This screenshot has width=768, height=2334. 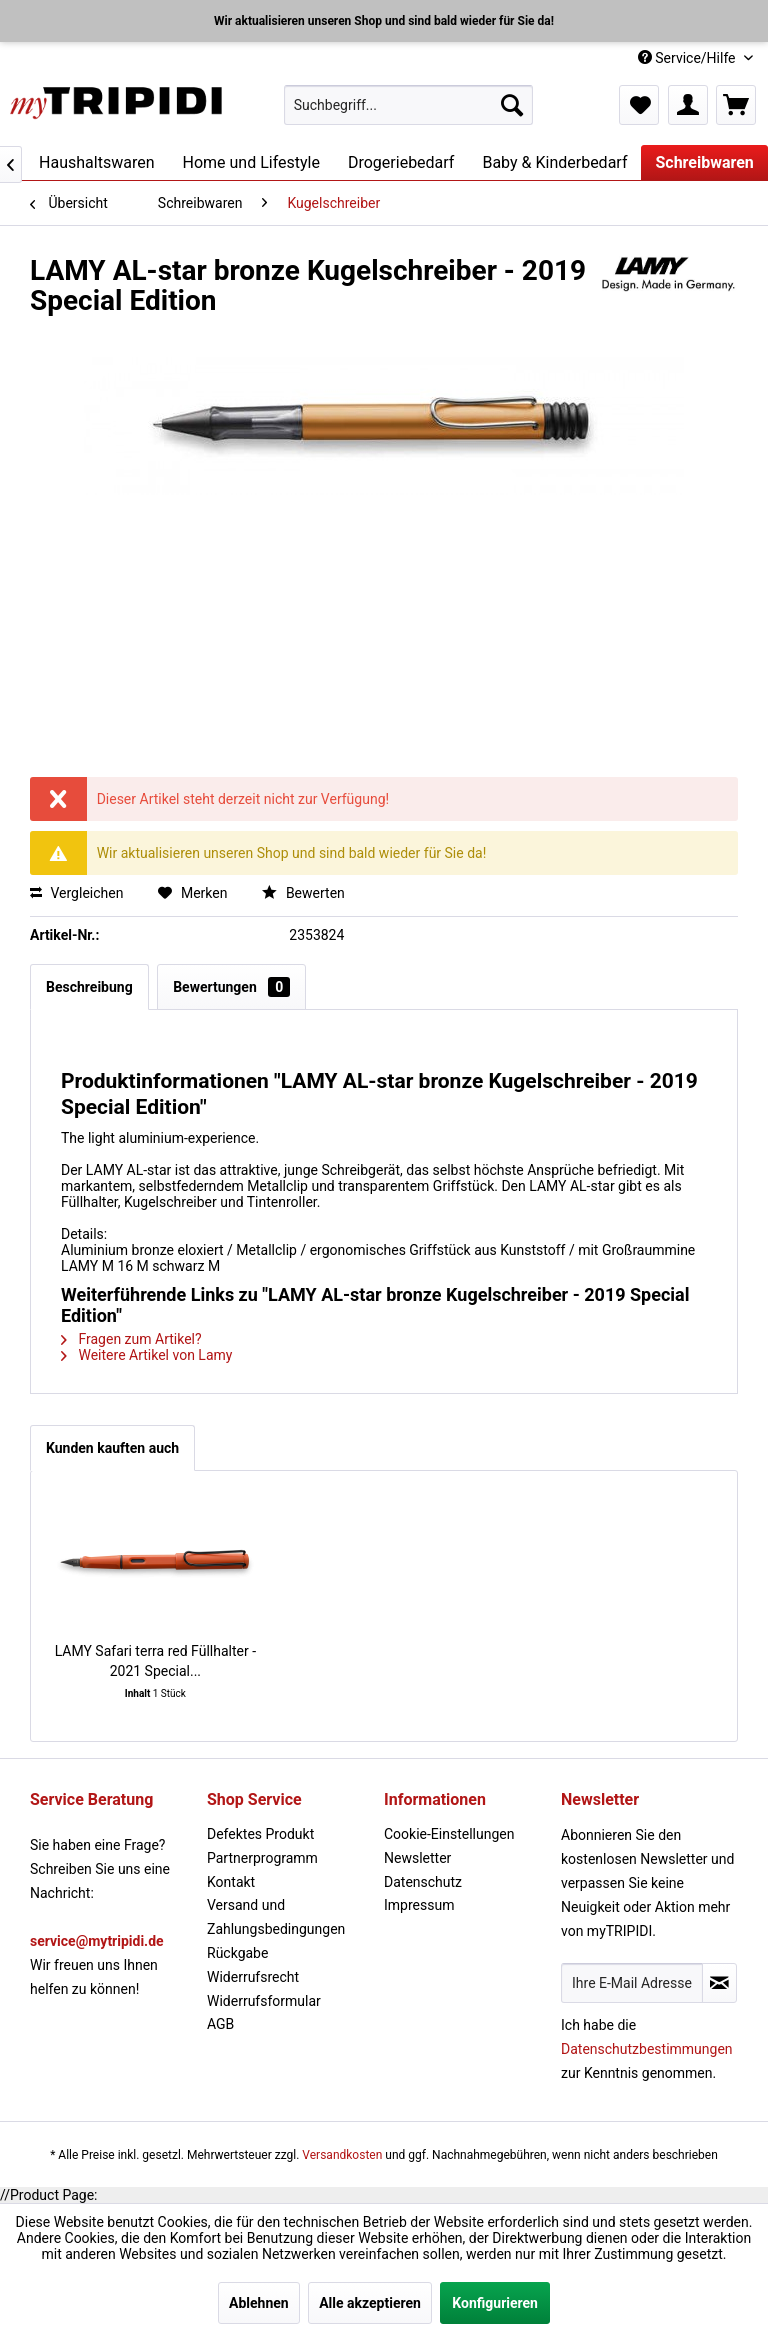 I want to click on Partnerprogramm, so click(x=262, y=1858).